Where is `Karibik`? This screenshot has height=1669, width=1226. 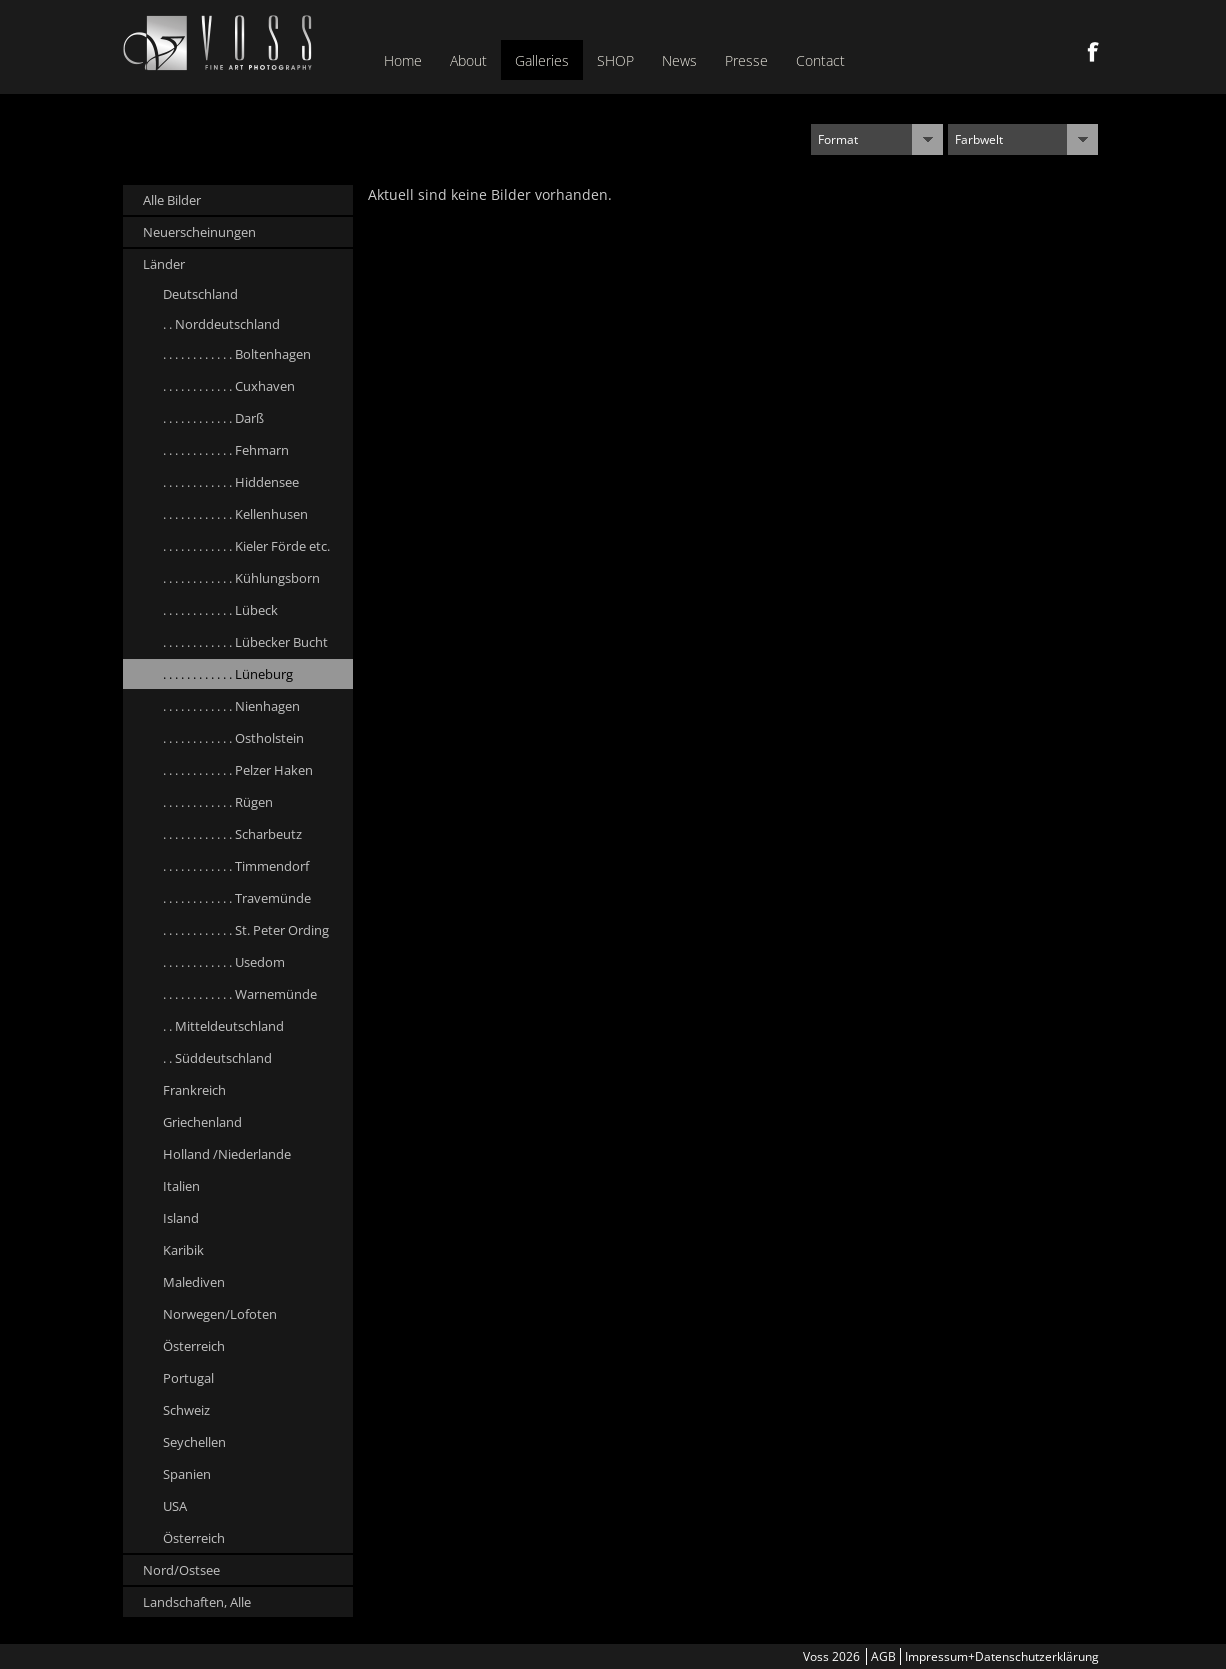
Karibik is located at coordinates (183, 1250).